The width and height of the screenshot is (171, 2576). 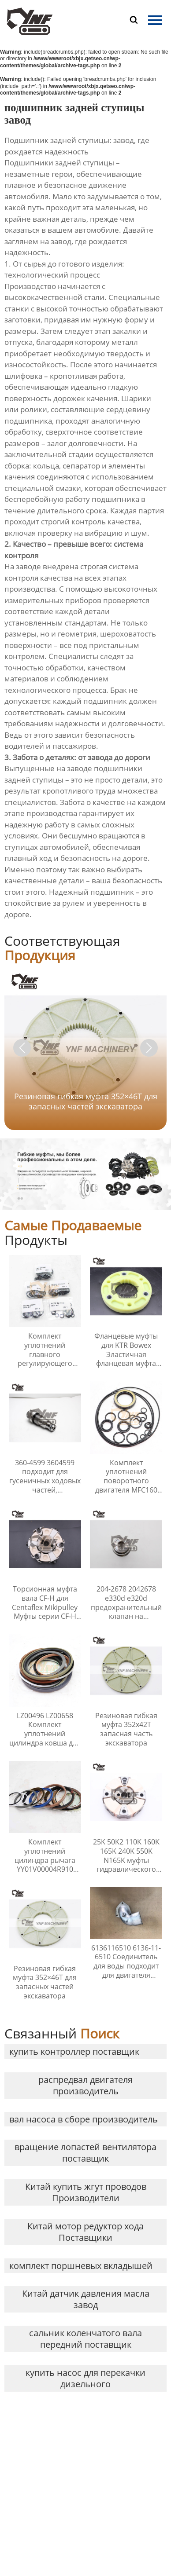 What do you see at coordinates (85, 2152) in the screenshot?
I see `вращение лопастей вентилятора поставщик` at bounding box center [85, 2152].